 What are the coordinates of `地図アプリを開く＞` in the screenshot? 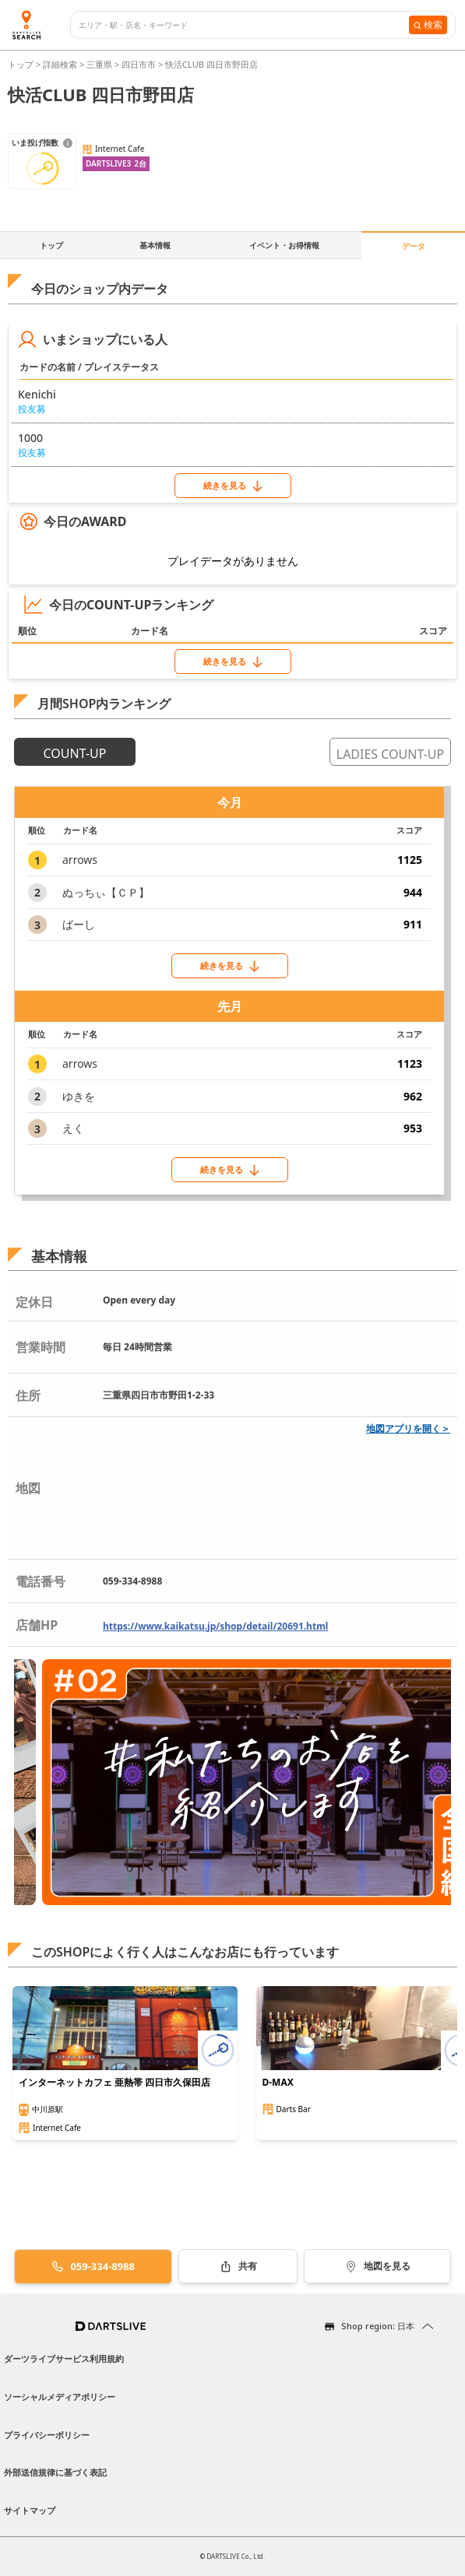 It's located at (408, 1428).